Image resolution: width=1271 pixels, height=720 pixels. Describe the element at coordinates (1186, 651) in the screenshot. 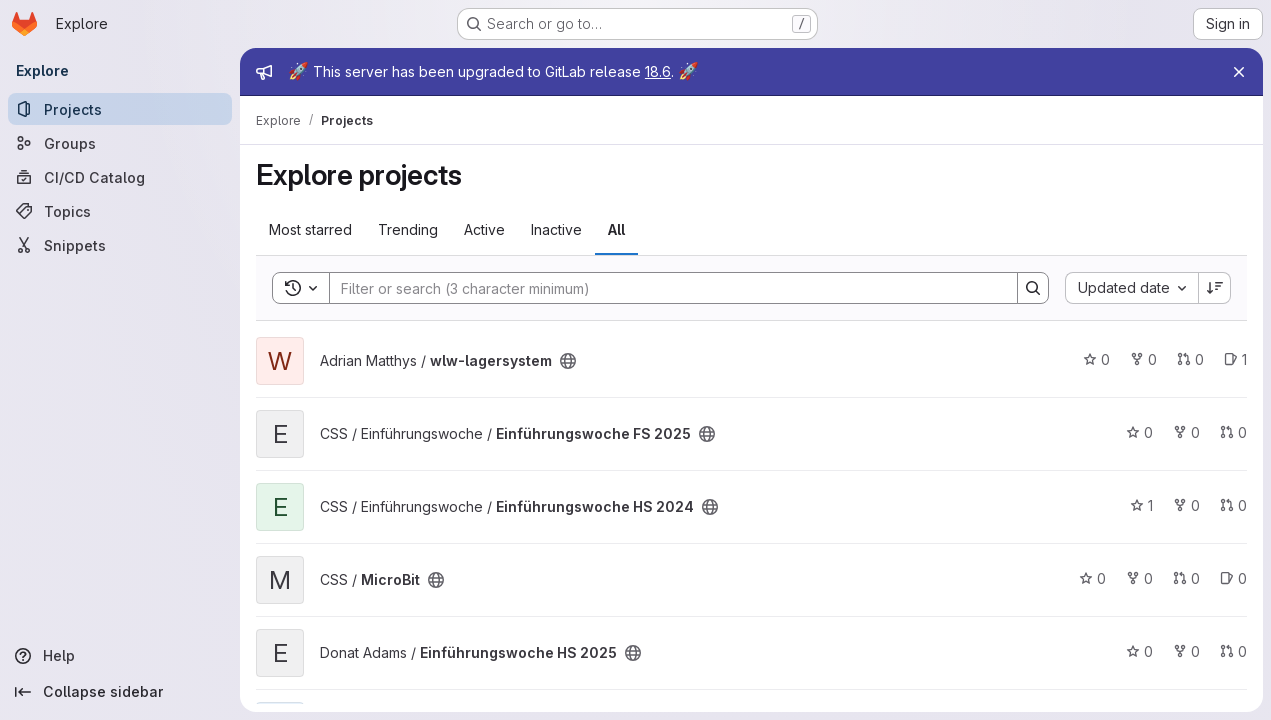

I see `0 [Einführungswoche HS 2025 has 0 forks]` at that location.